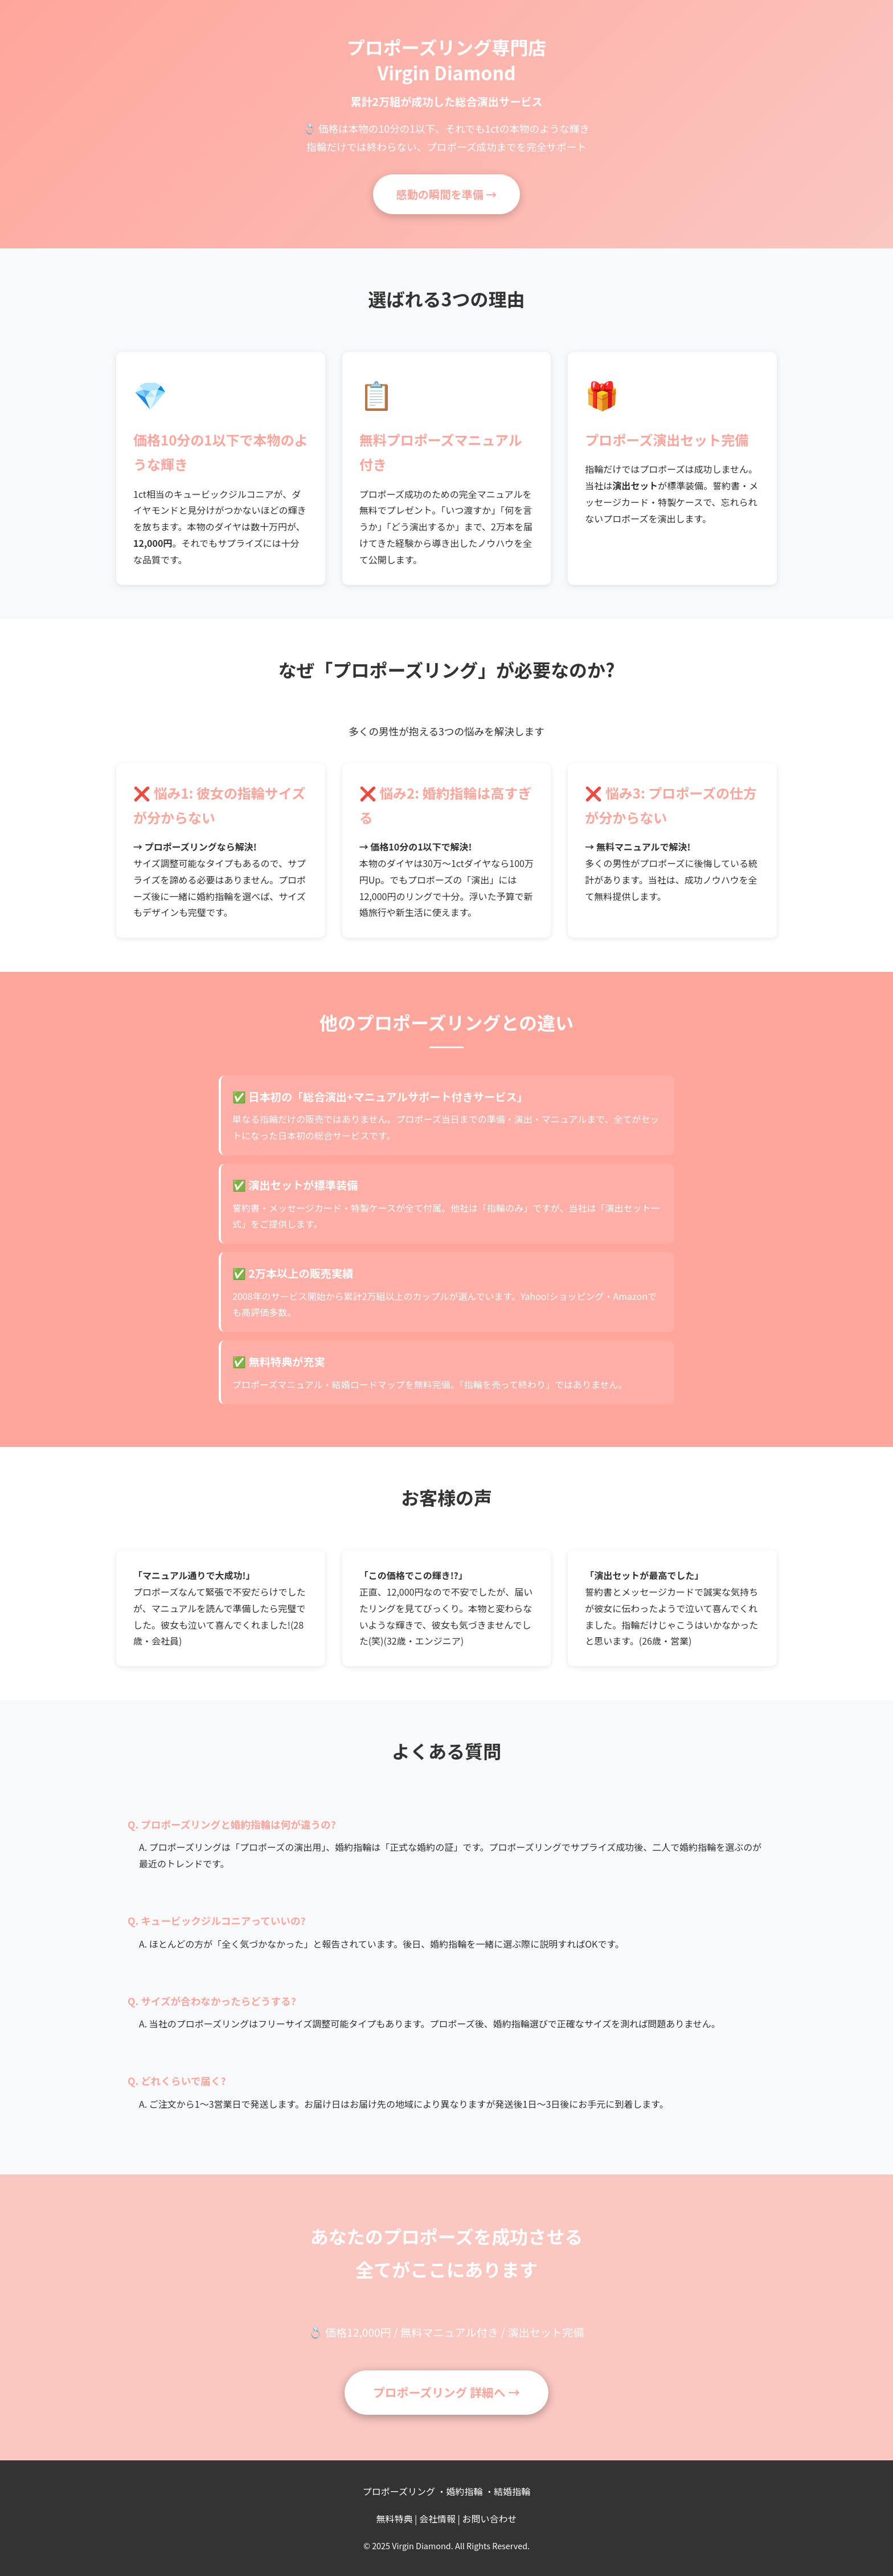 The image size is (893, 2576). Describe the element at coordinates (394, 2518) in the screenshot. I see `無料特典` at that location.